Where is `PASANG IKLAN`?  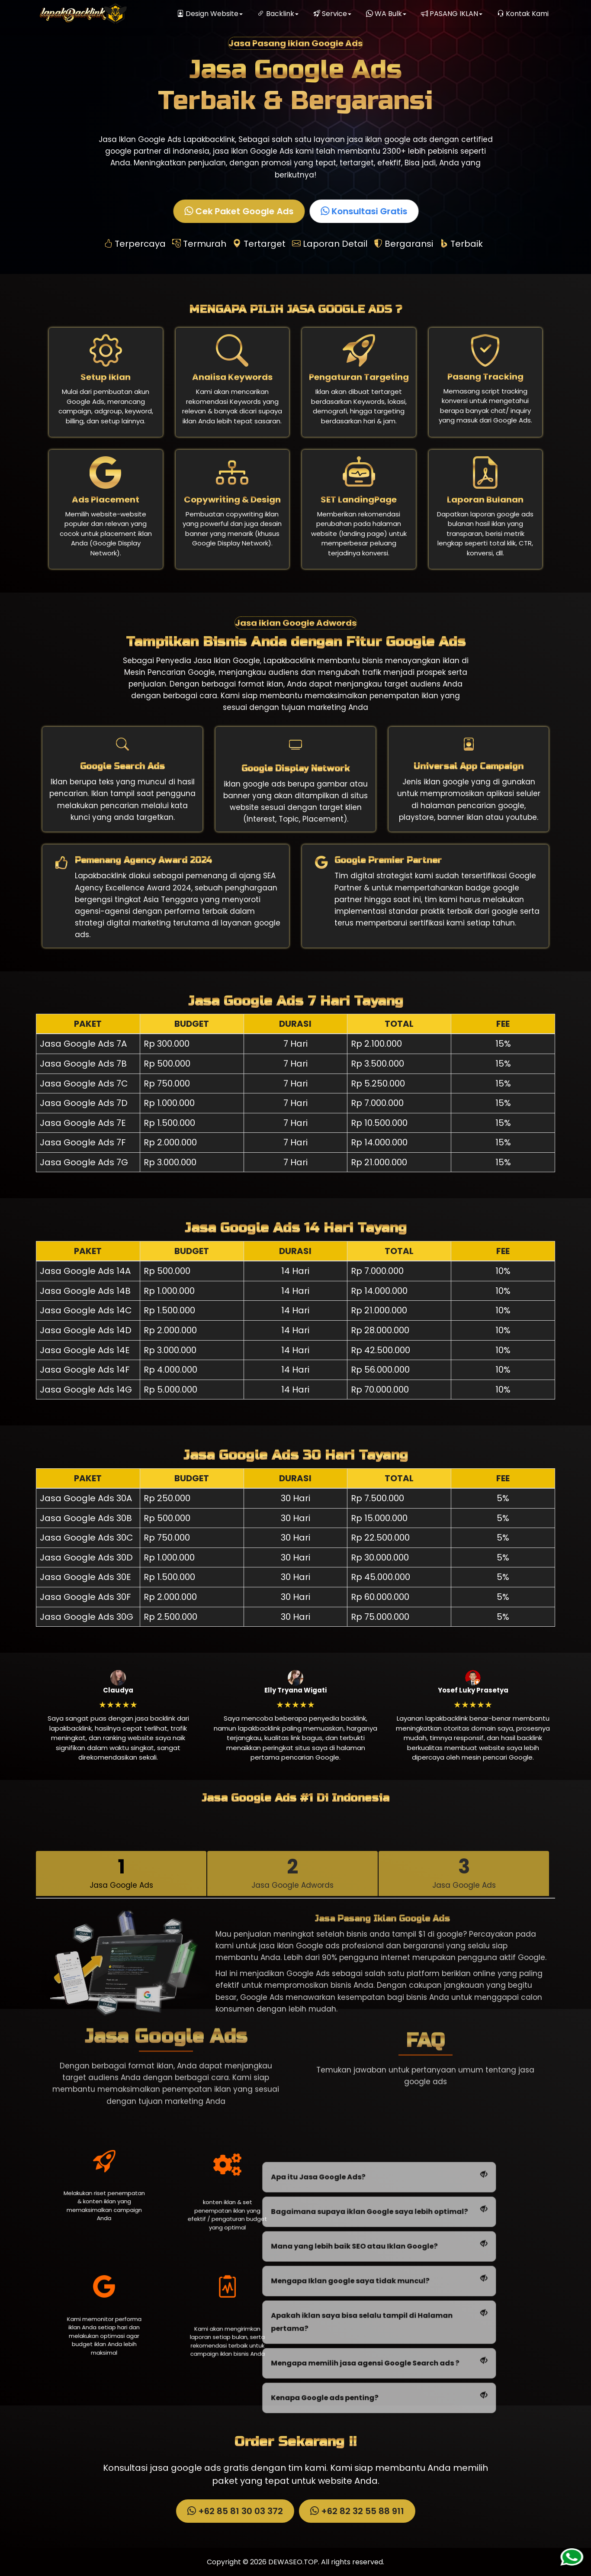 PASANG IKLAN is located at coordinates (451, 14).